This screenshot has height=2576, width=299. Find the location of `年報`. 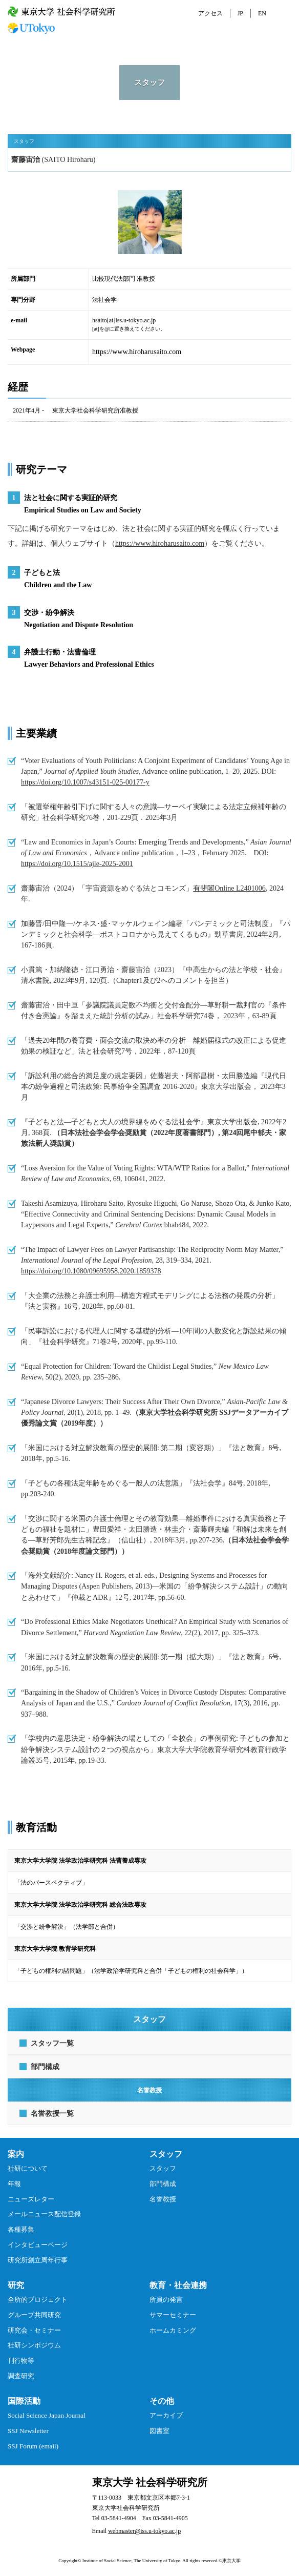

年報 is located at coordinates (14, 2184).